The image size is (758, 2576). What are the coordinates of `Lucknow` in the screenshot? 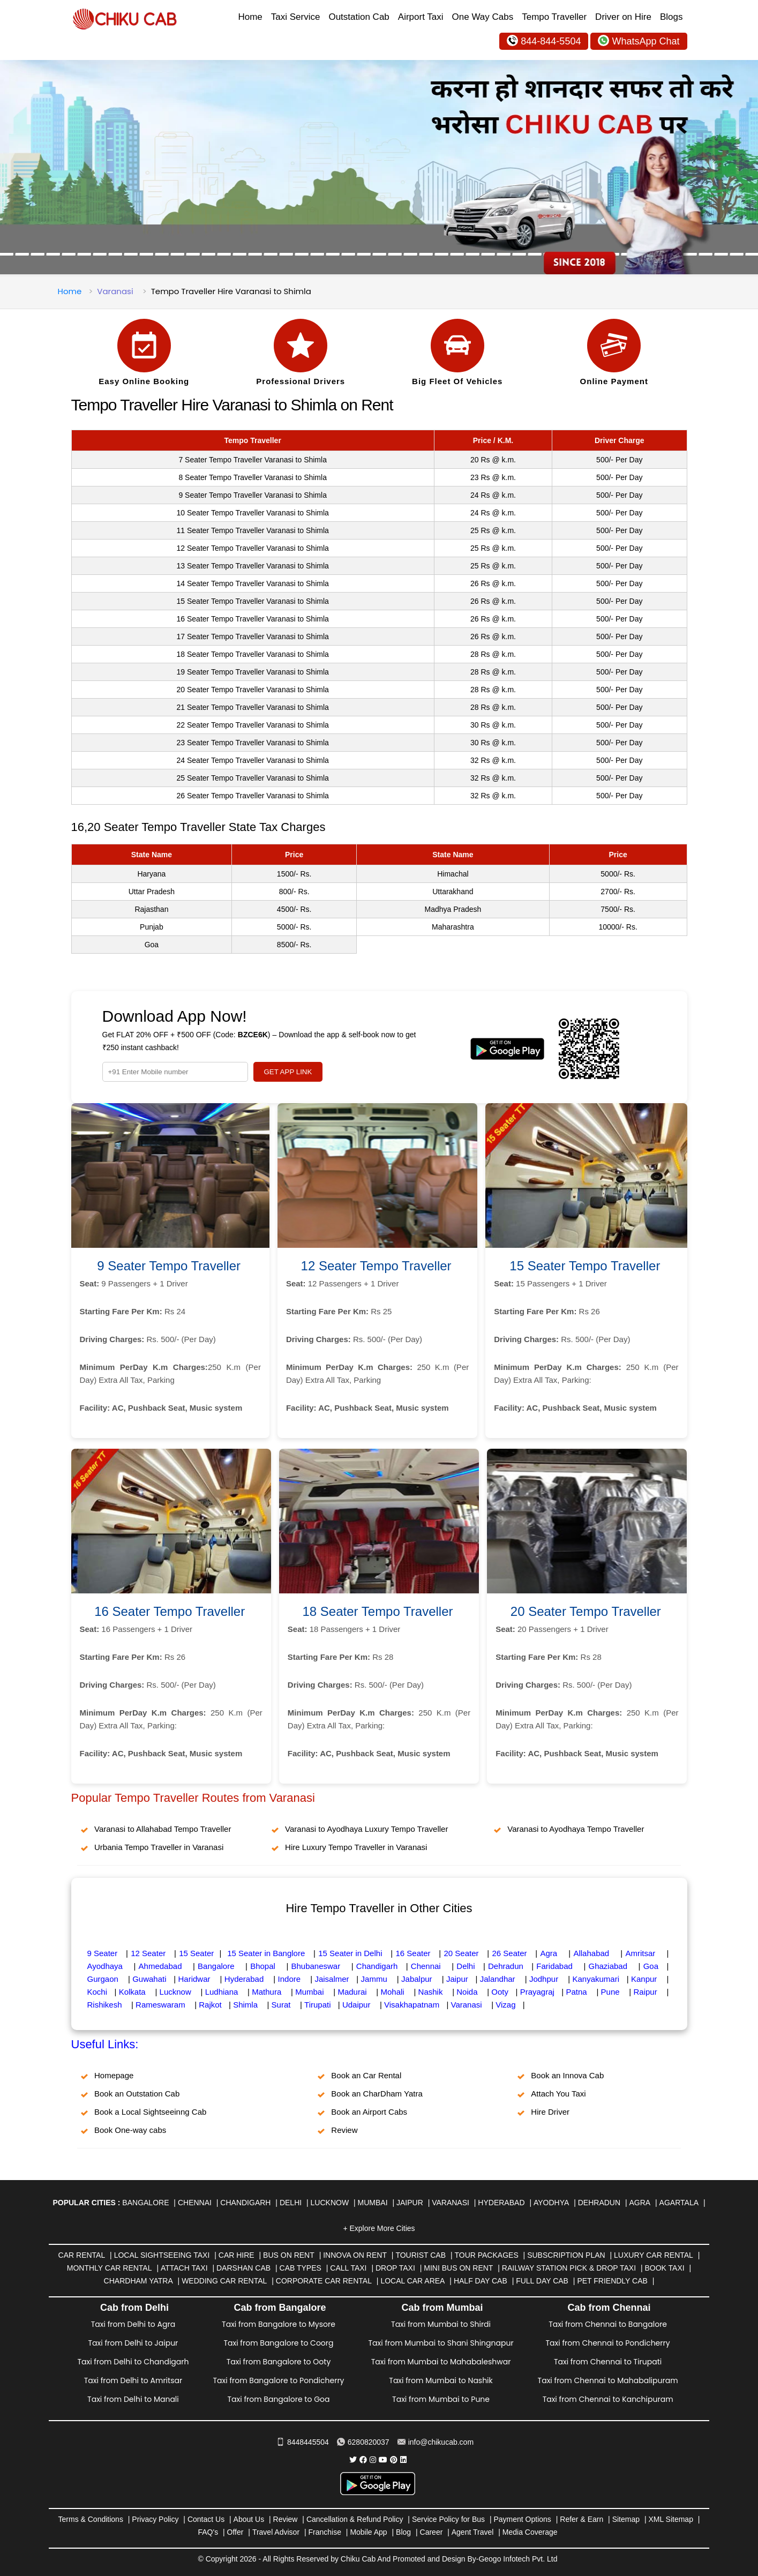 It's located at (175, 1991).